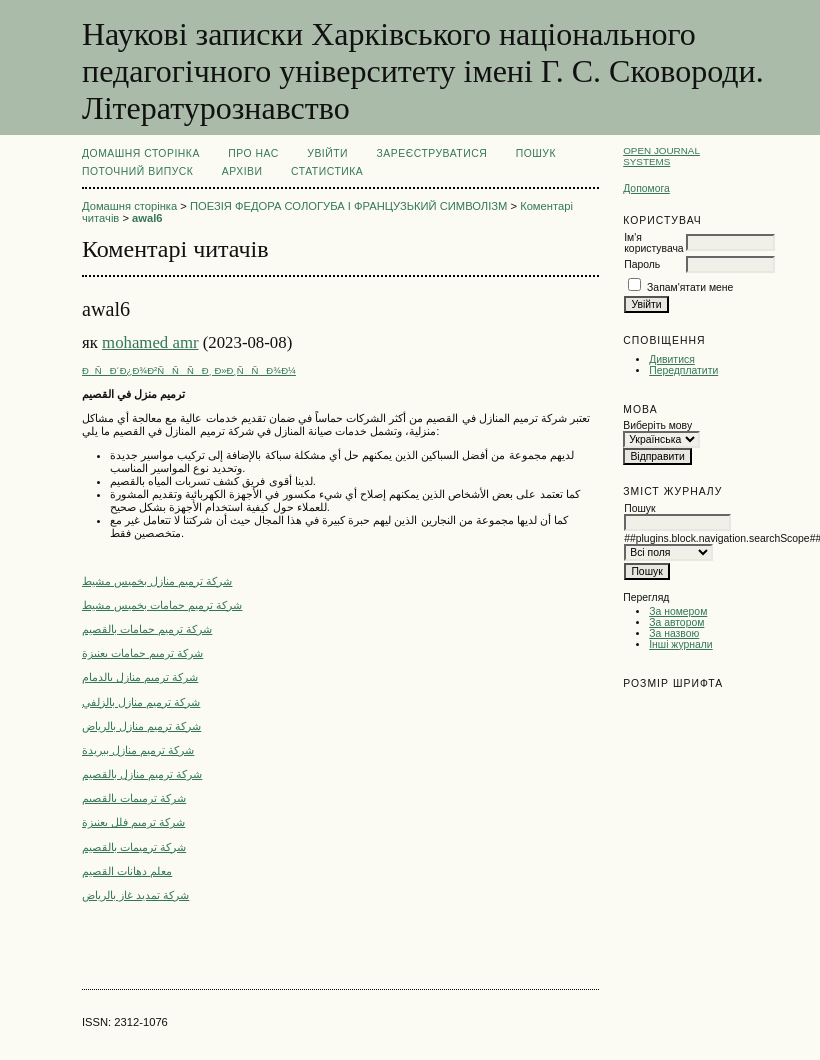 The image size is (820, 1060). Describe the element at coordinates (137, 171) in the screenshot. I see `Поточний випуск` at that location.